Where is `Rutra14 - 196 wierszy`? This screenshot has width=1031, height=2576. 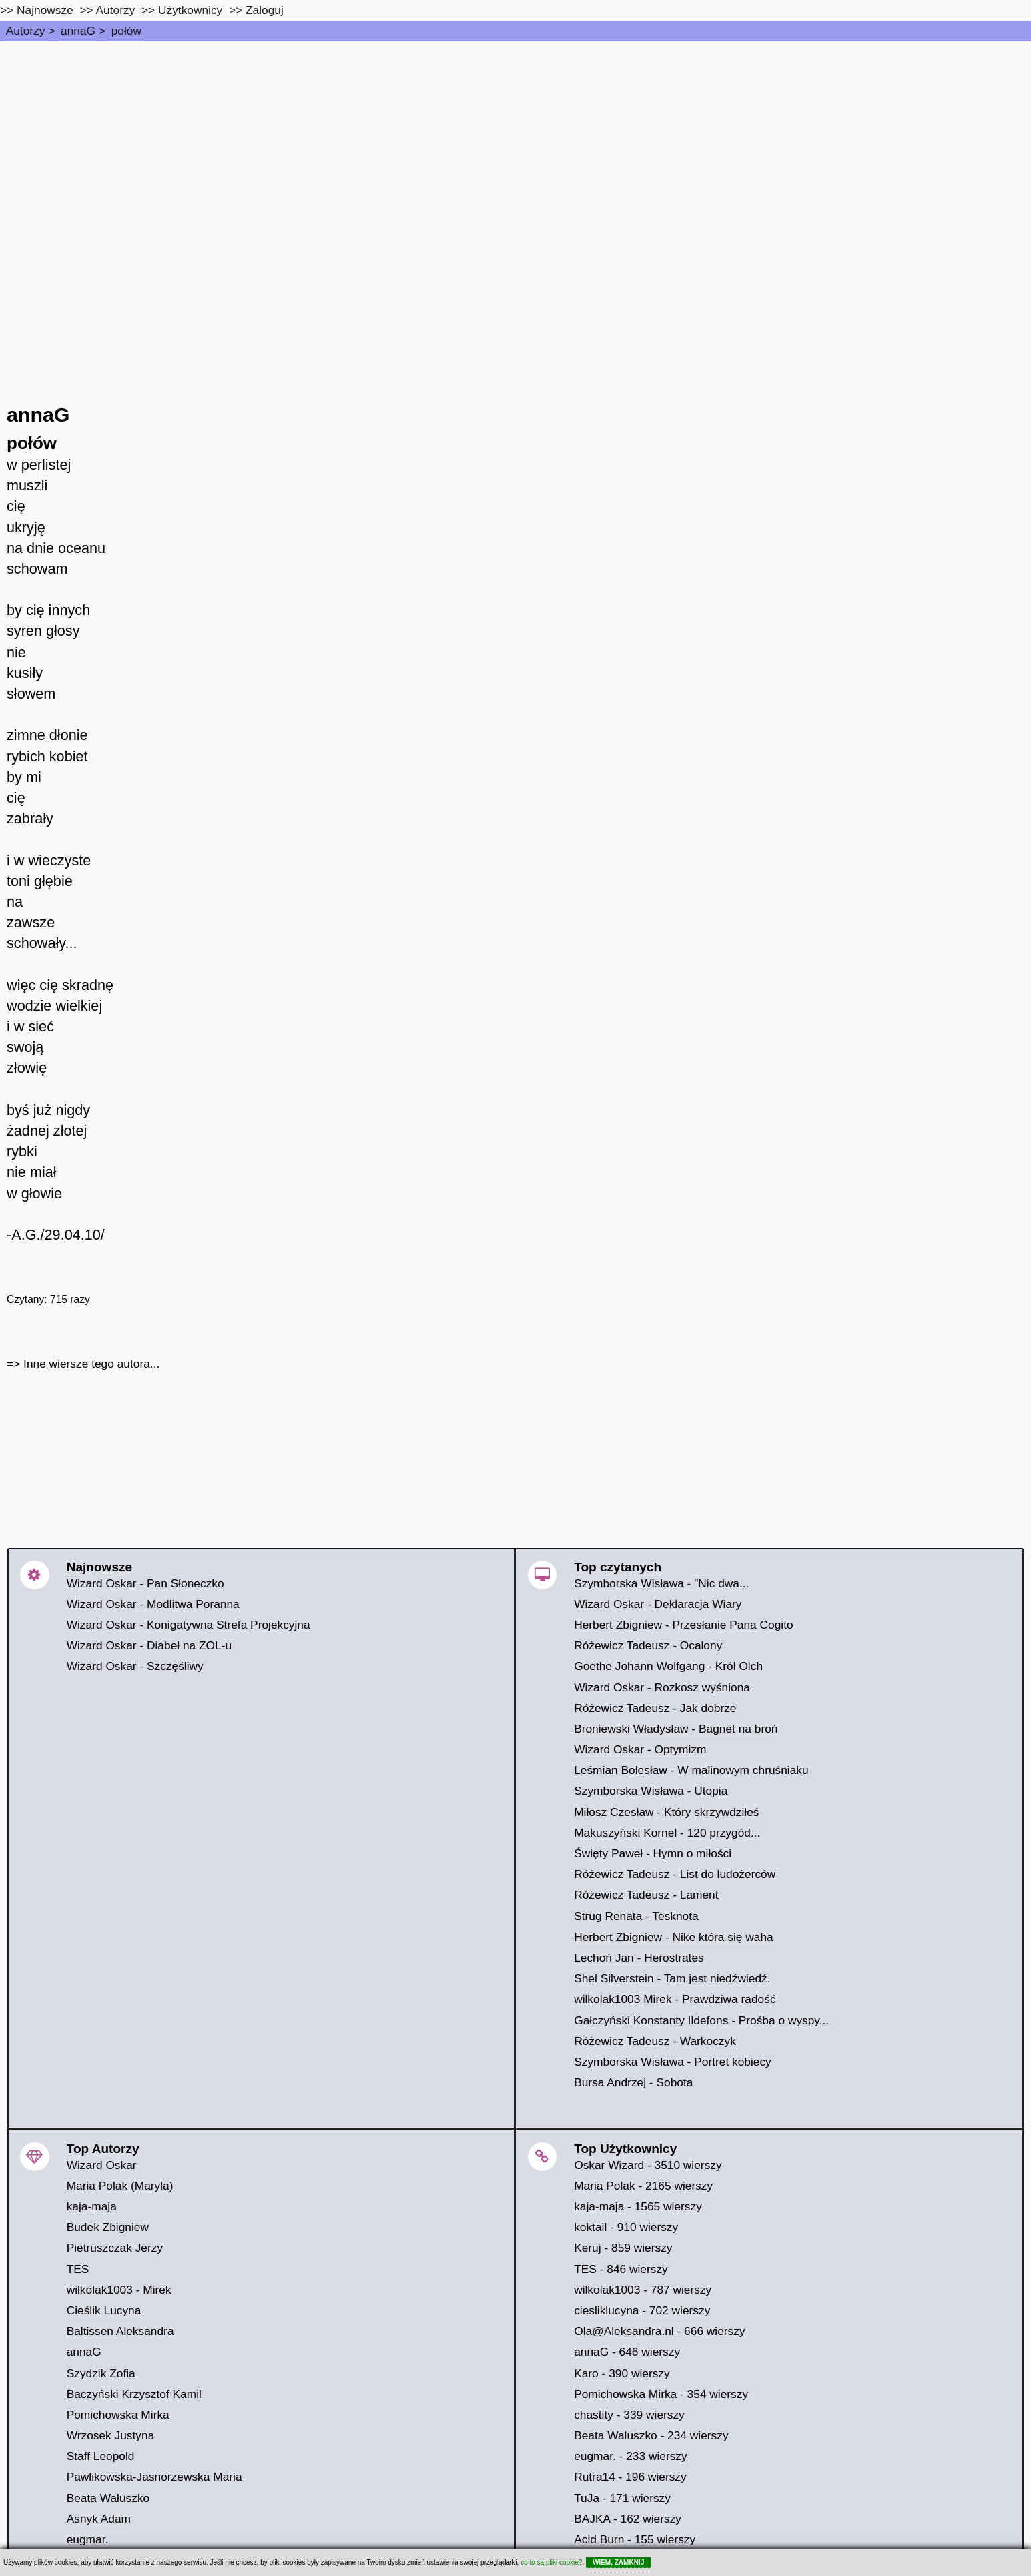 Rutra14 - 196 wierszy is located at coordinates (630, 2476).